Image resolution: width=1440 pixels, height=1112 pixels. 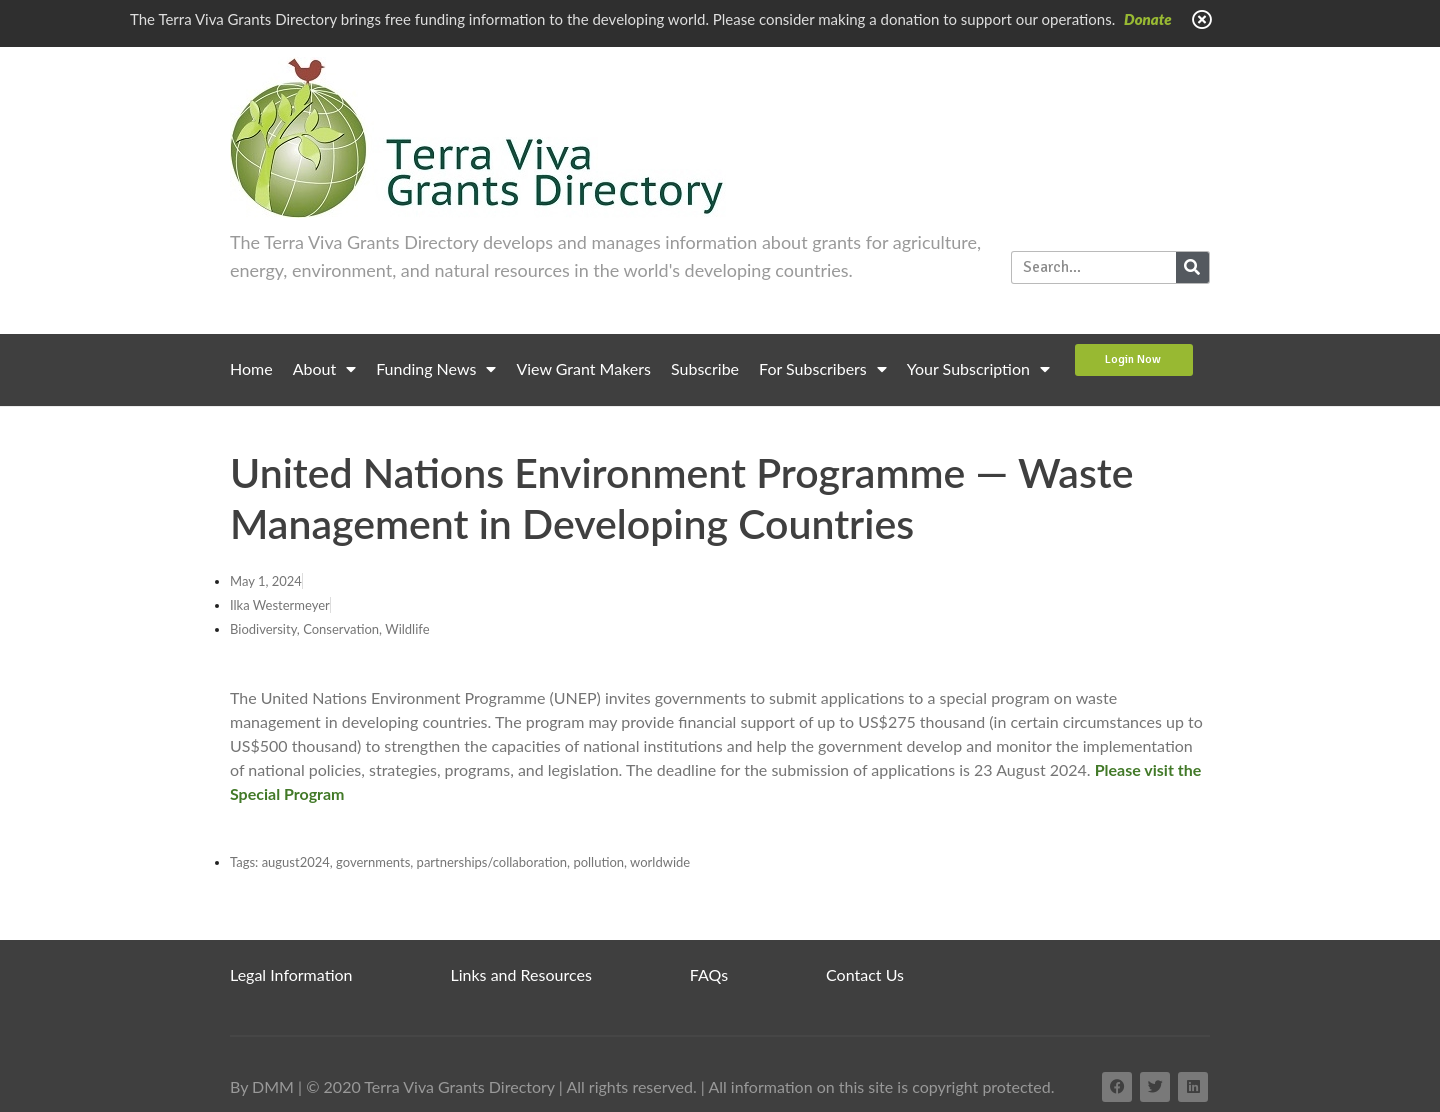 What do you see at coordinates (865, 974) in the screenshot?
I see `Contact Us` at bounding box center [865, 974].